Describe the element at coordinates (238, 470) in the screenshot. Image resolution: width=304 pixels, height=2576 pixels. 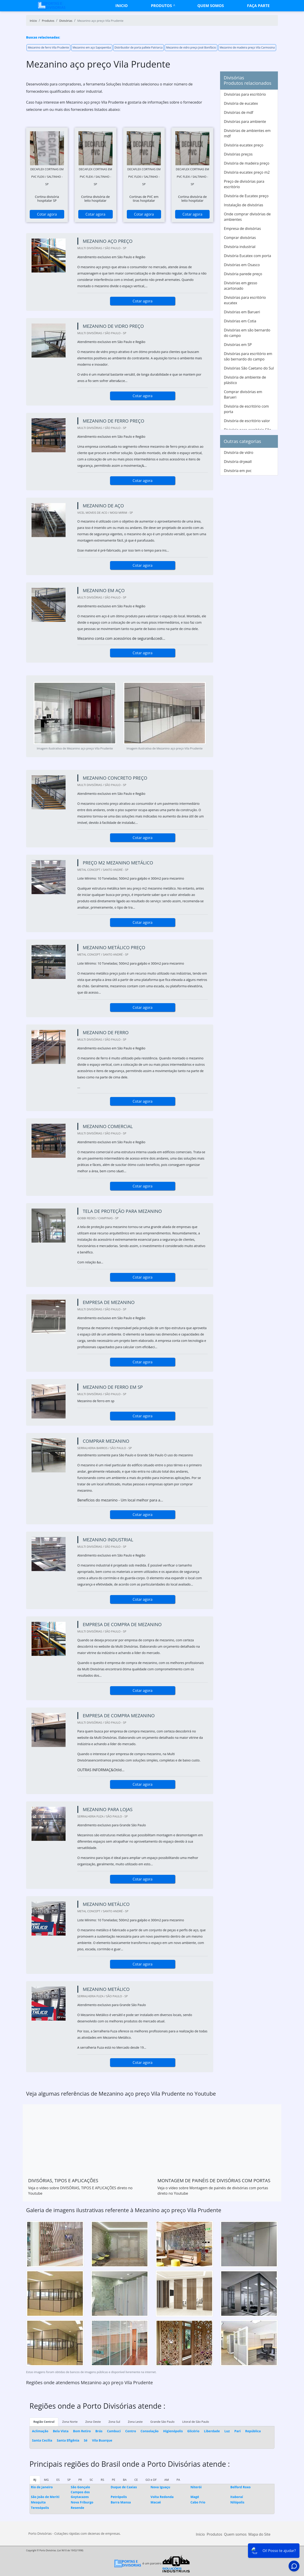
I see `Divisória em pvc` at that location.